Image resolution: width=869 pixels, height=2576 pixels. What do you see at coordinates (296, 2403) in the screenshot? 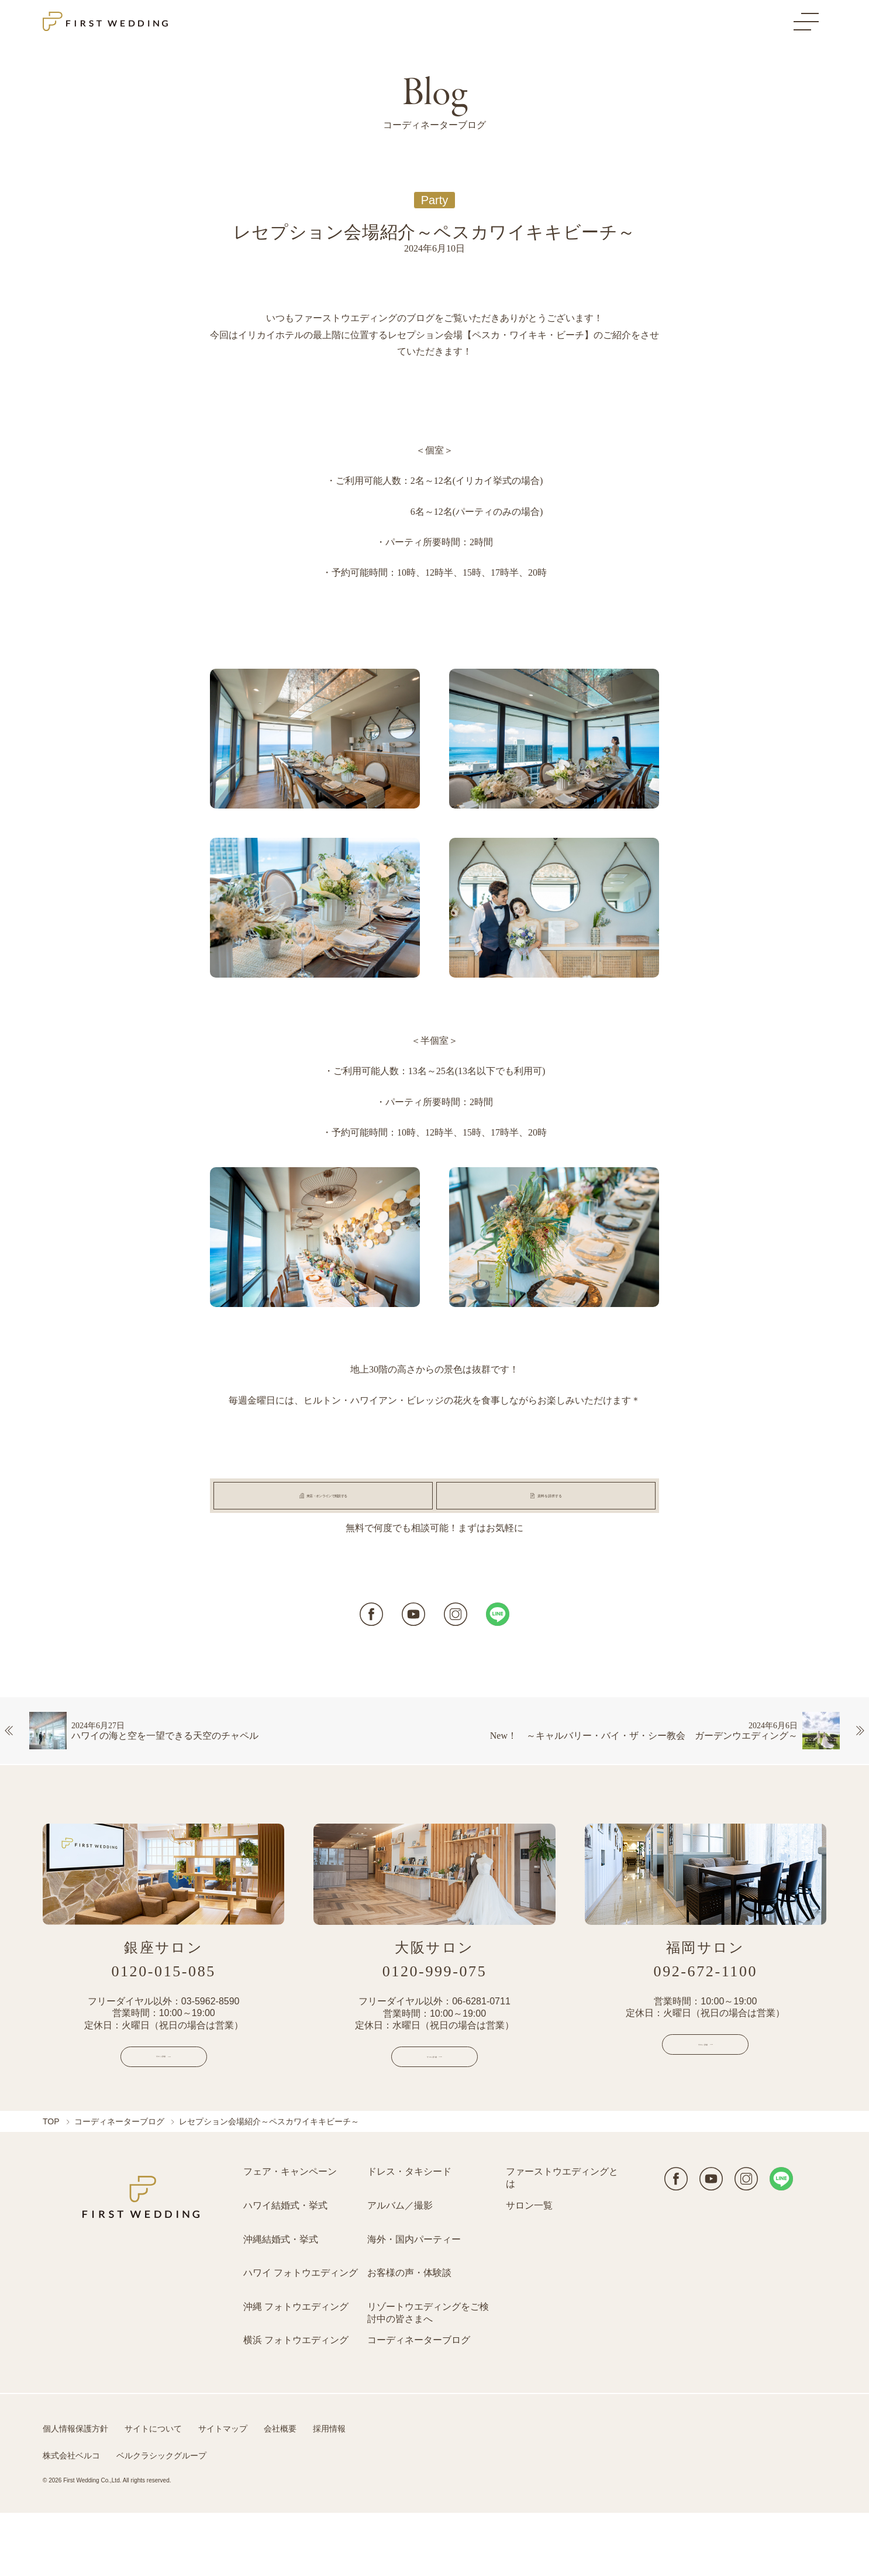
I see `横浜 フォトウエディング` at bounding box center [296, 2403].